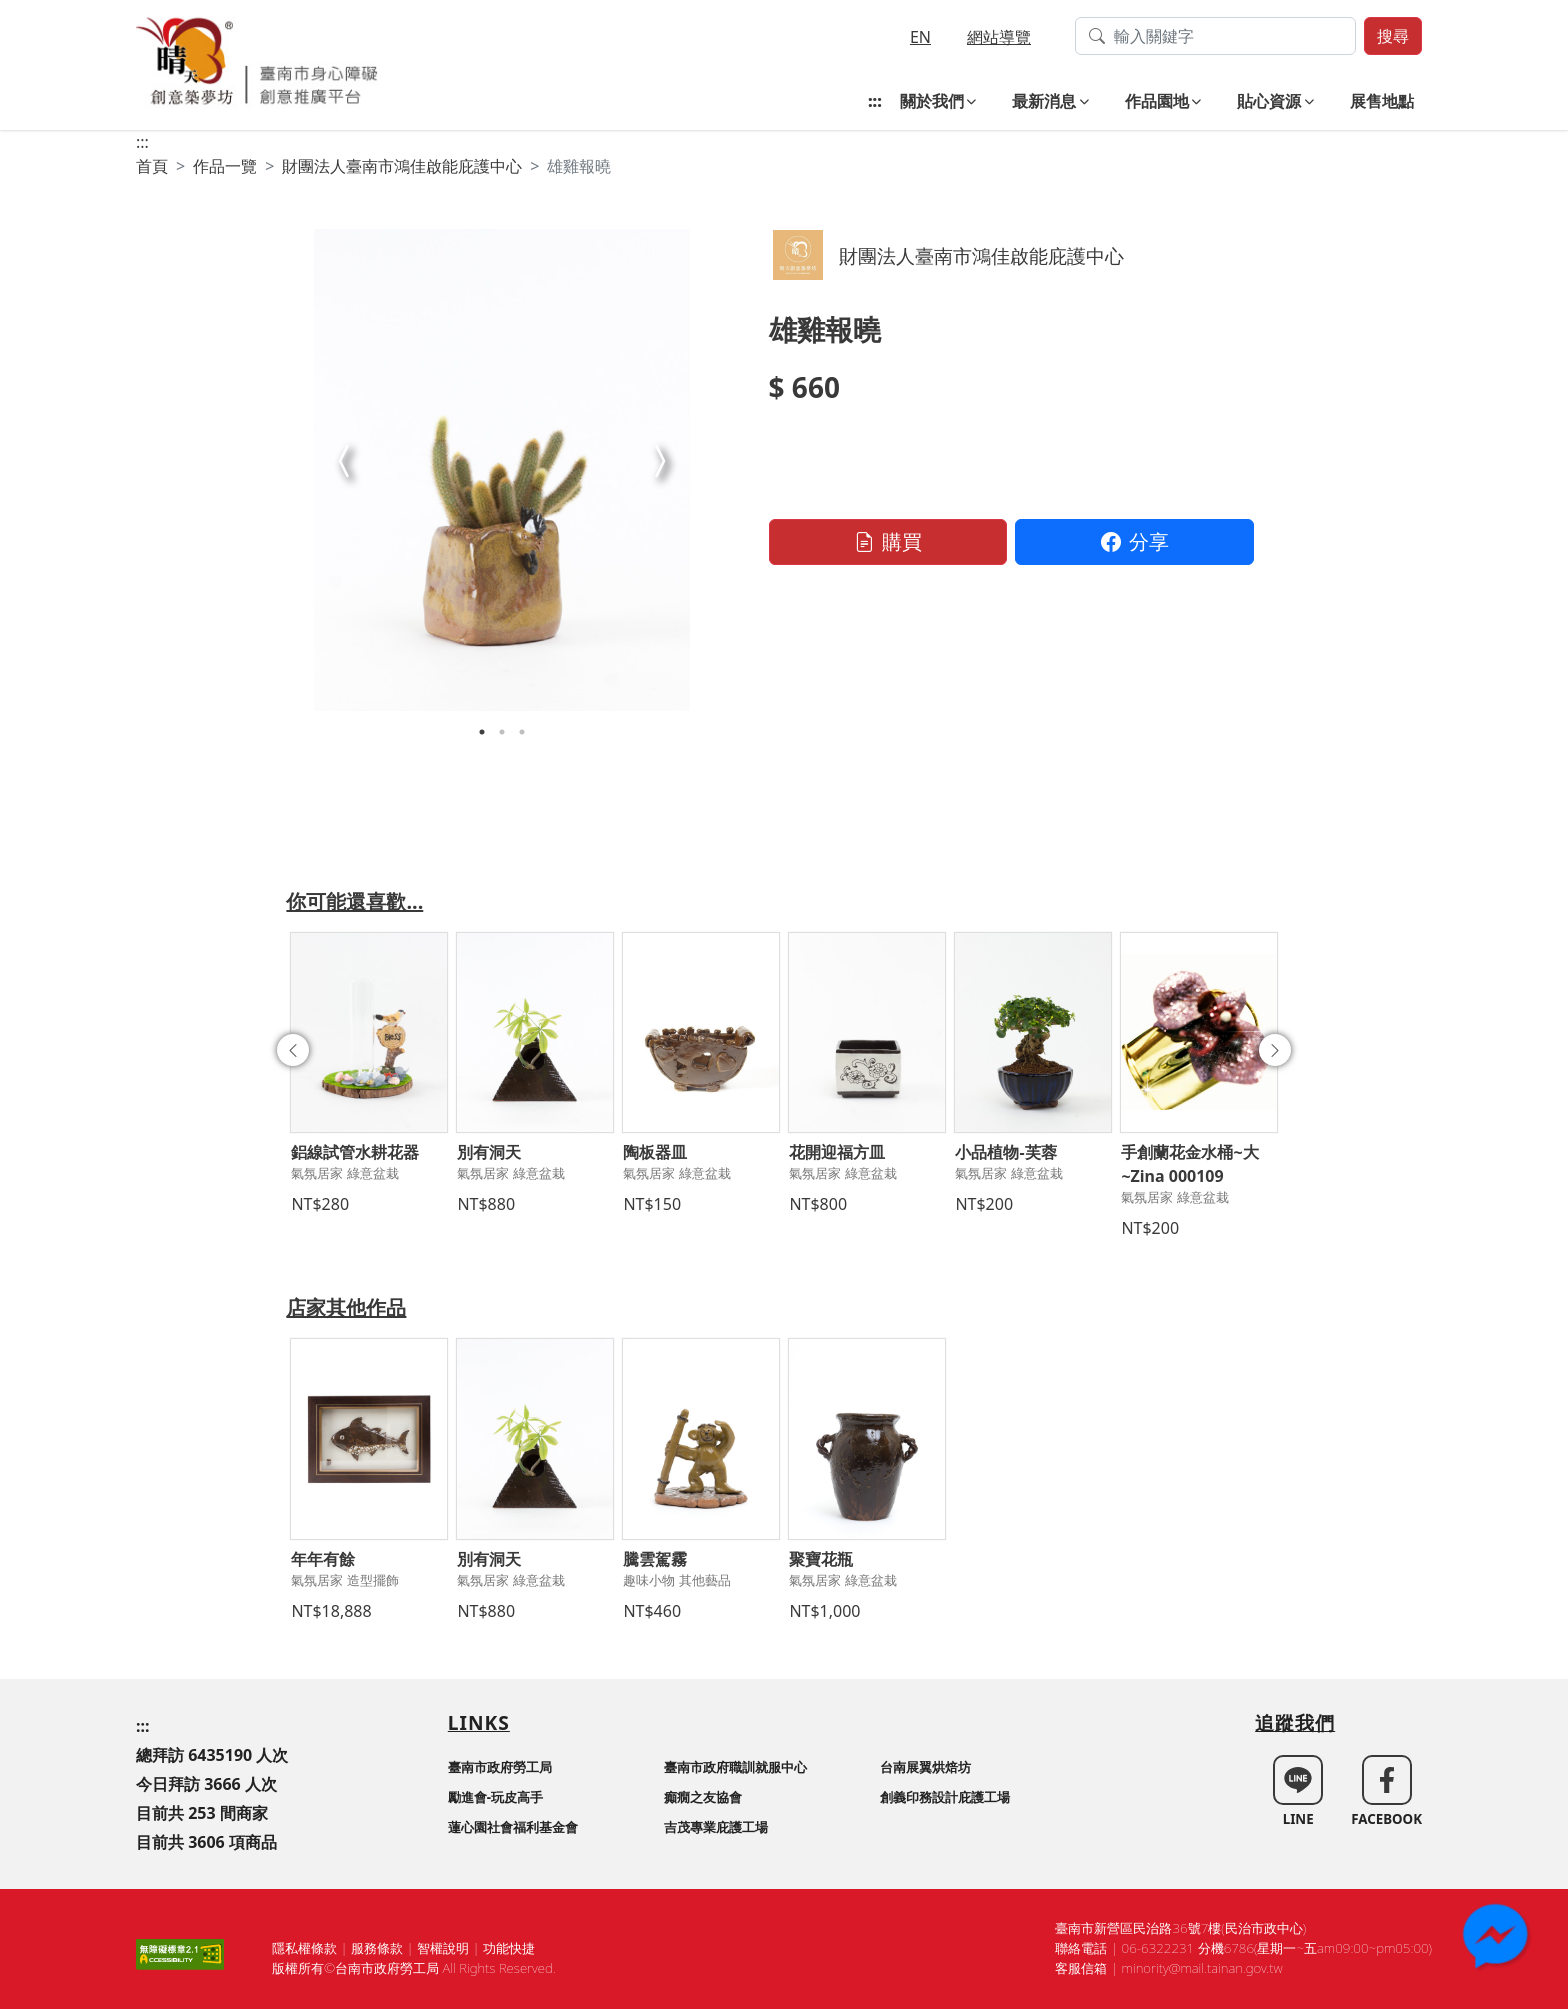  I want to click on 貼心資源 [button], so click(1269, 101).